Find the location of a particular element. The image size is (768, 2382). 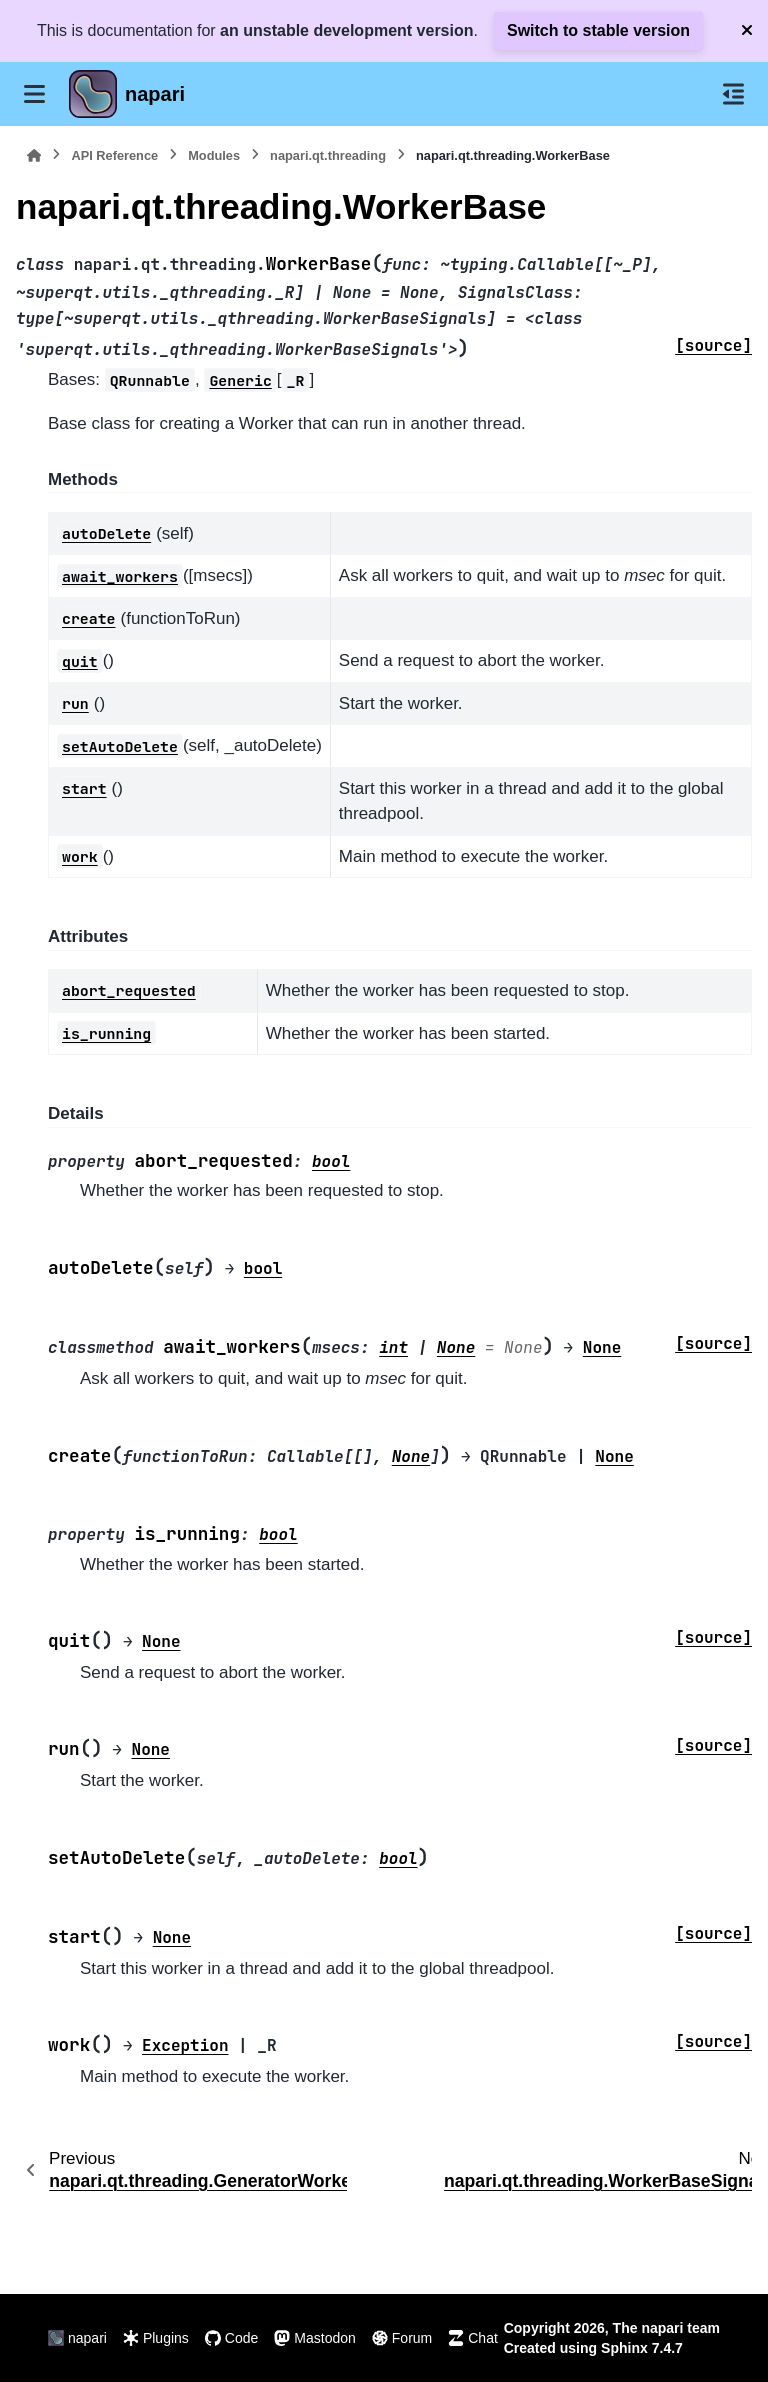

Modules is located at coordinates (214, 155).